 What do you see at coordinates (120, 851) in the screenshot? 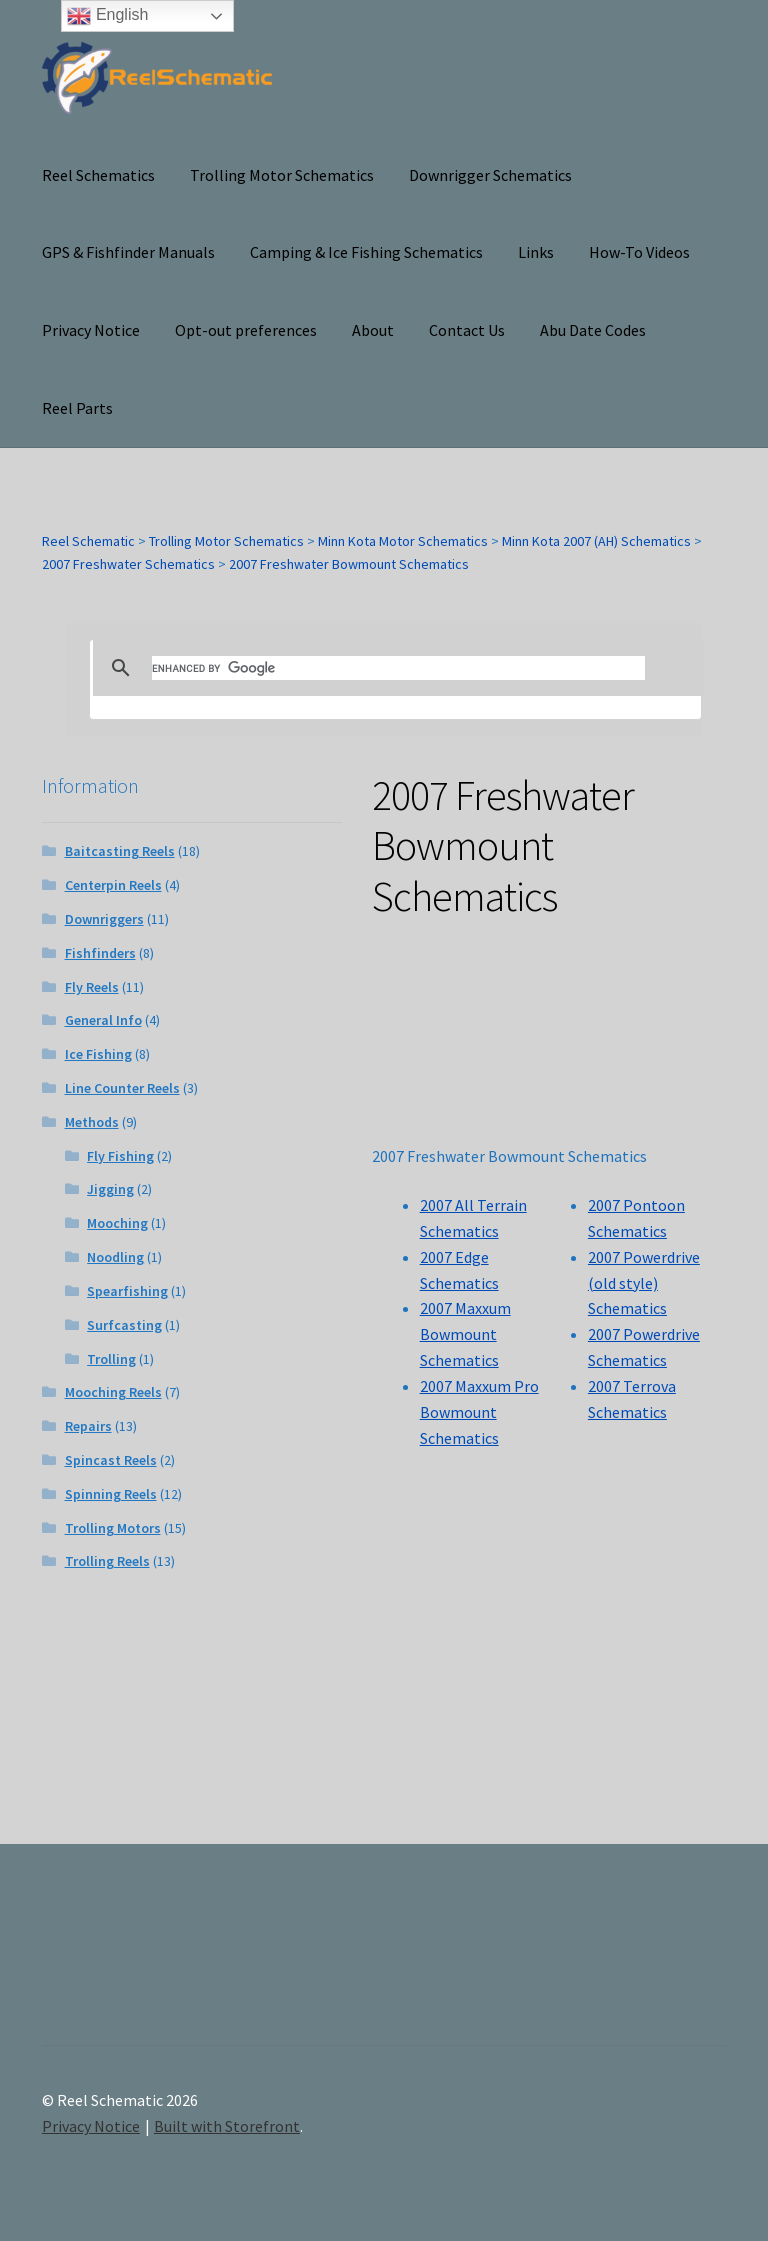
I see `Baitcasting Reels` at bounding box center [120, 851].